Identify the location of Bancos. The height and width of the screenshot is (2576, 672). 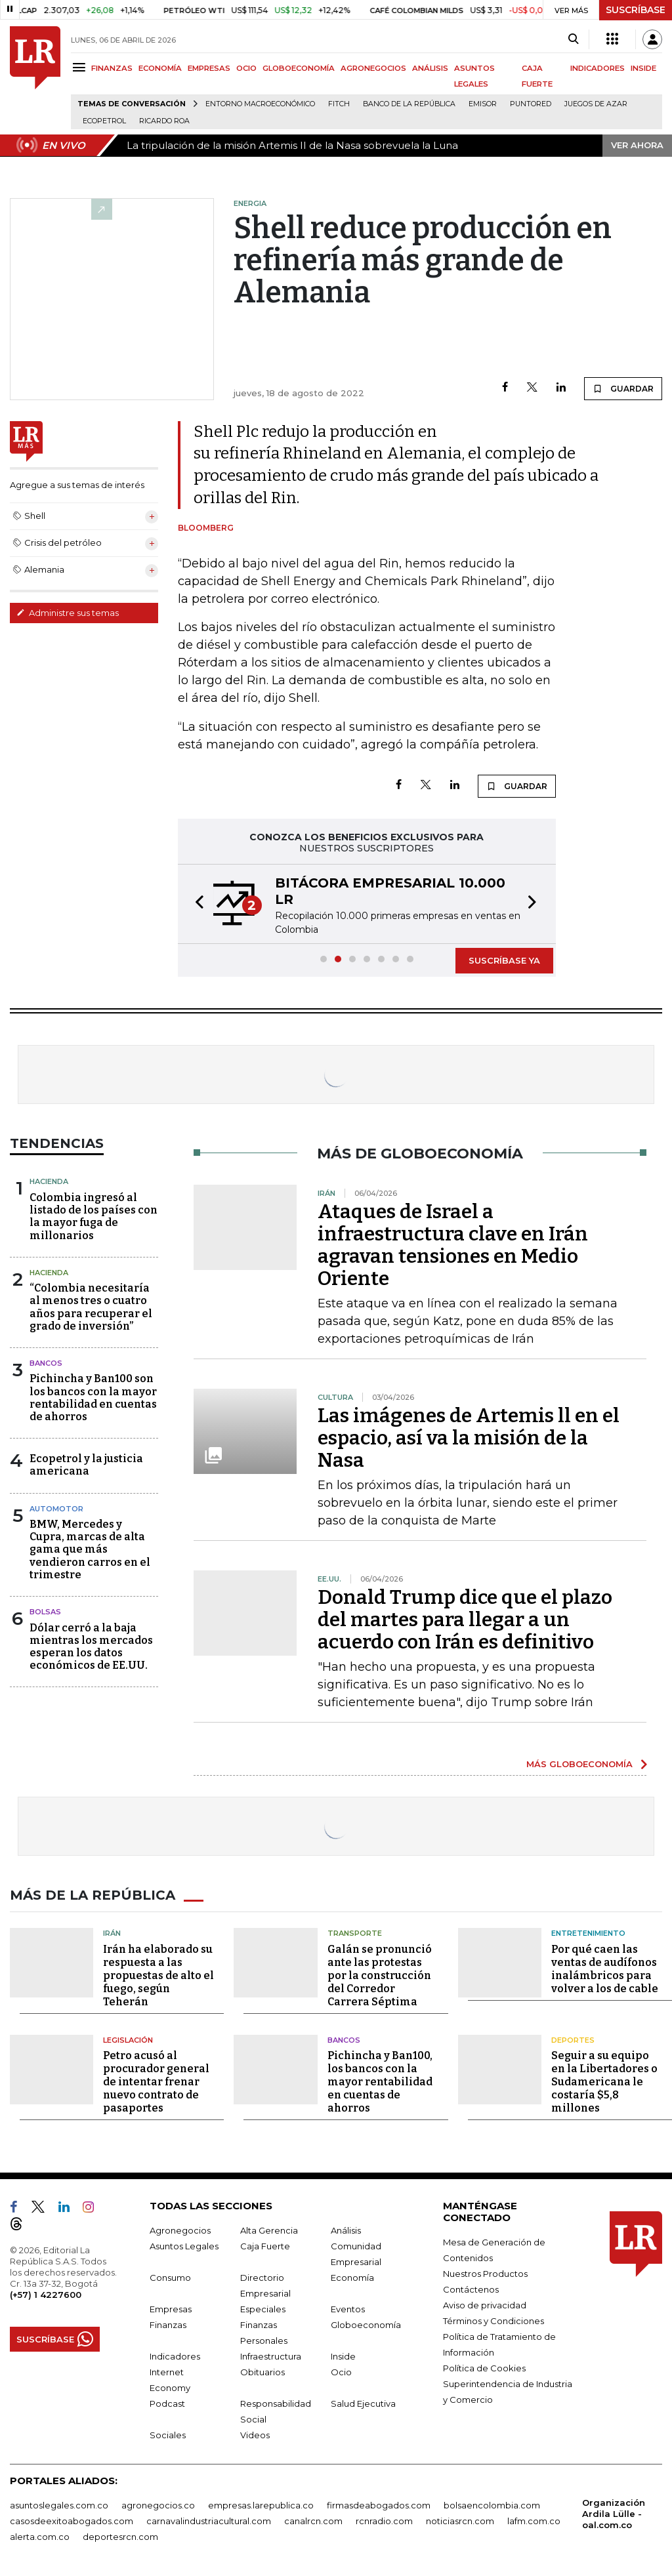
(46, 1363).